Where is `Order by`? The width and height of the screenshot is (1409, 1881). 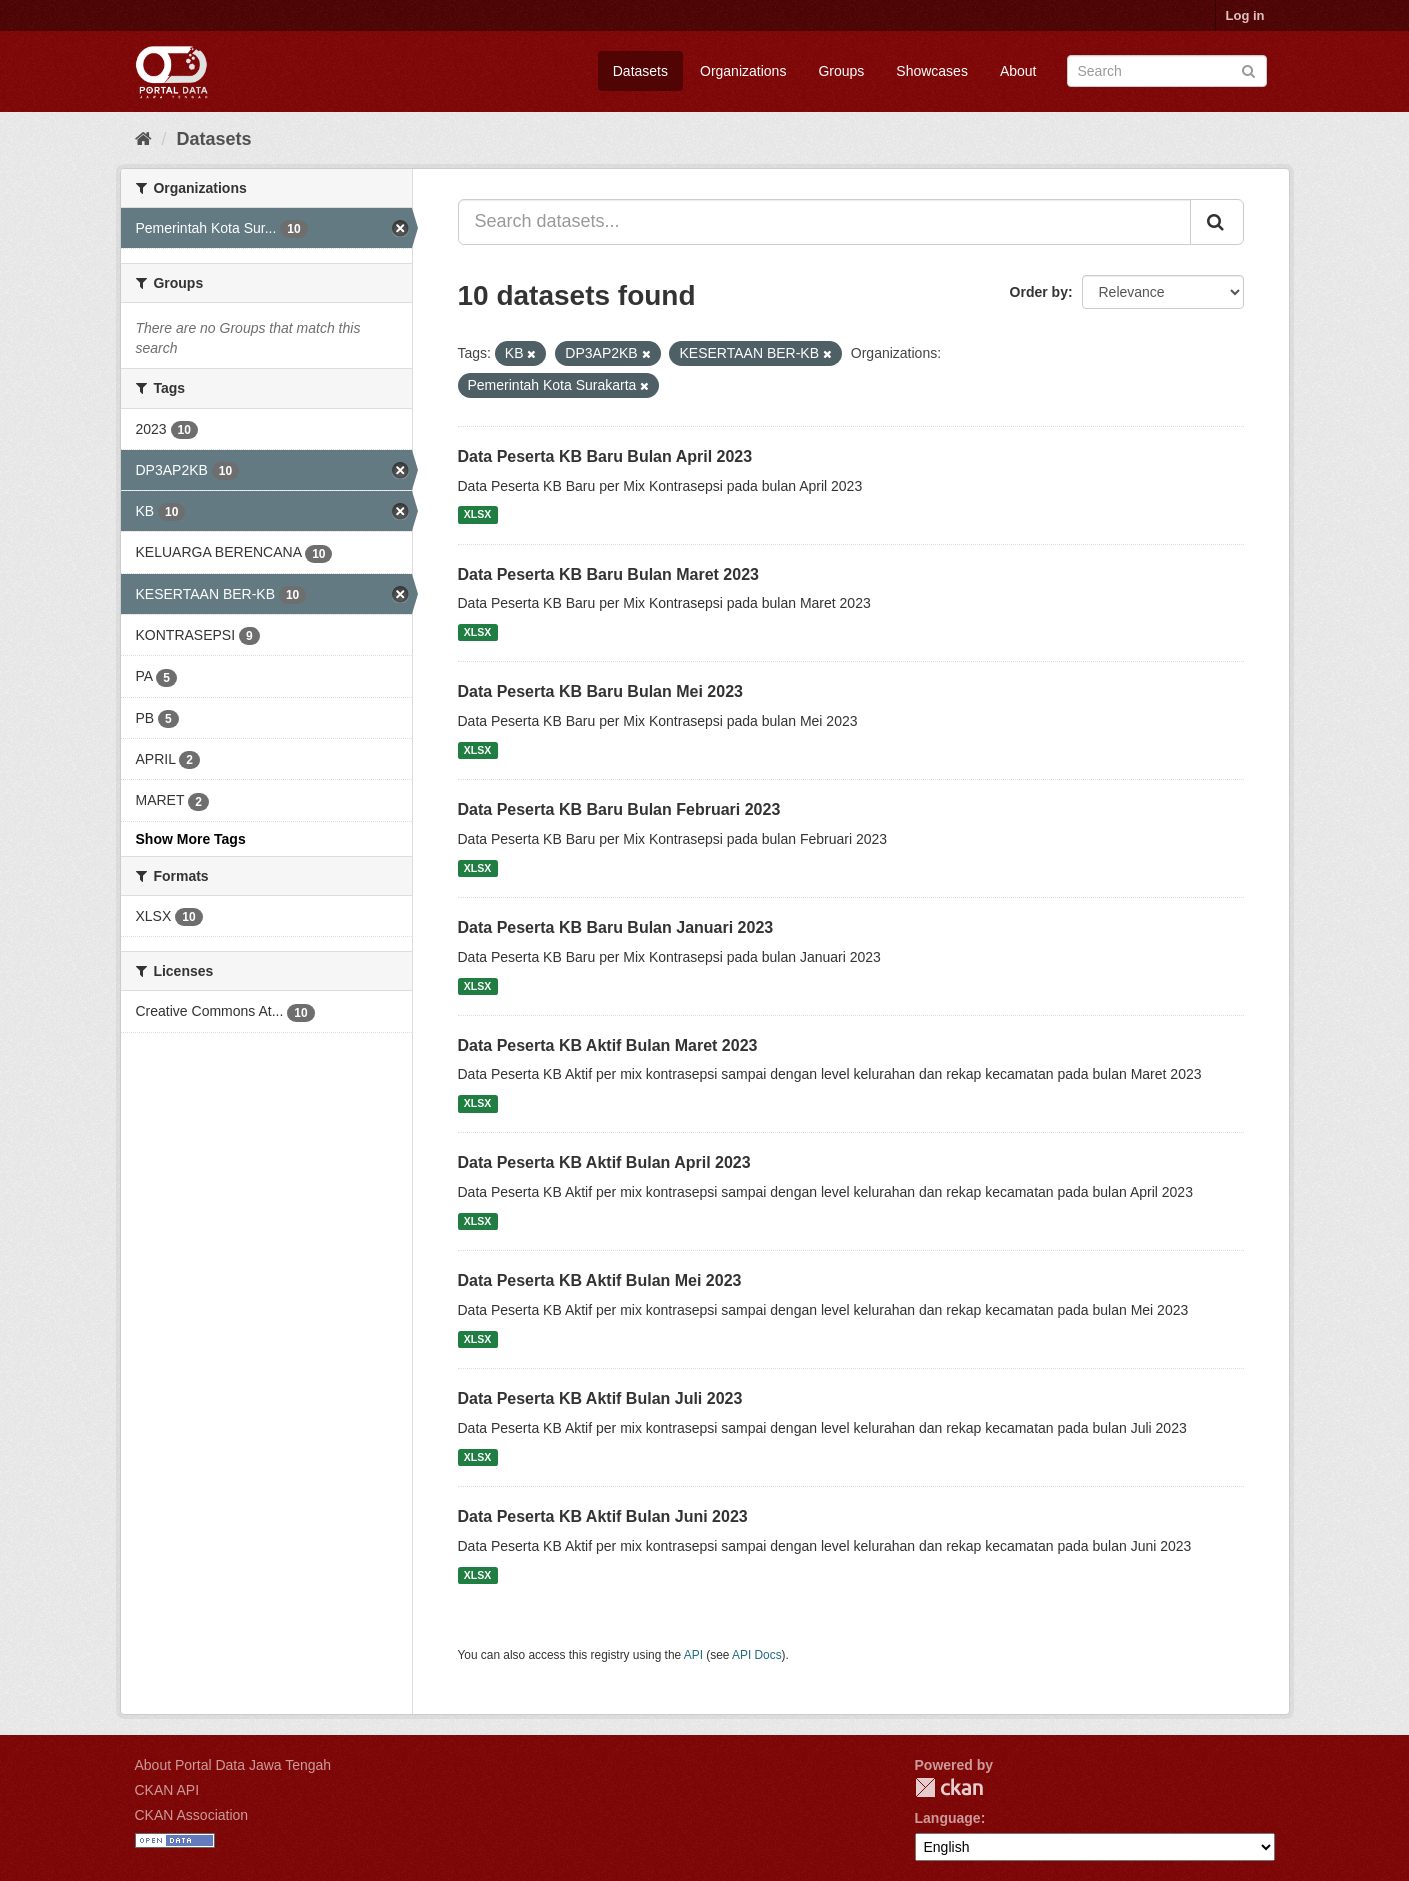 Order by is located at coordinates (1039, 292).